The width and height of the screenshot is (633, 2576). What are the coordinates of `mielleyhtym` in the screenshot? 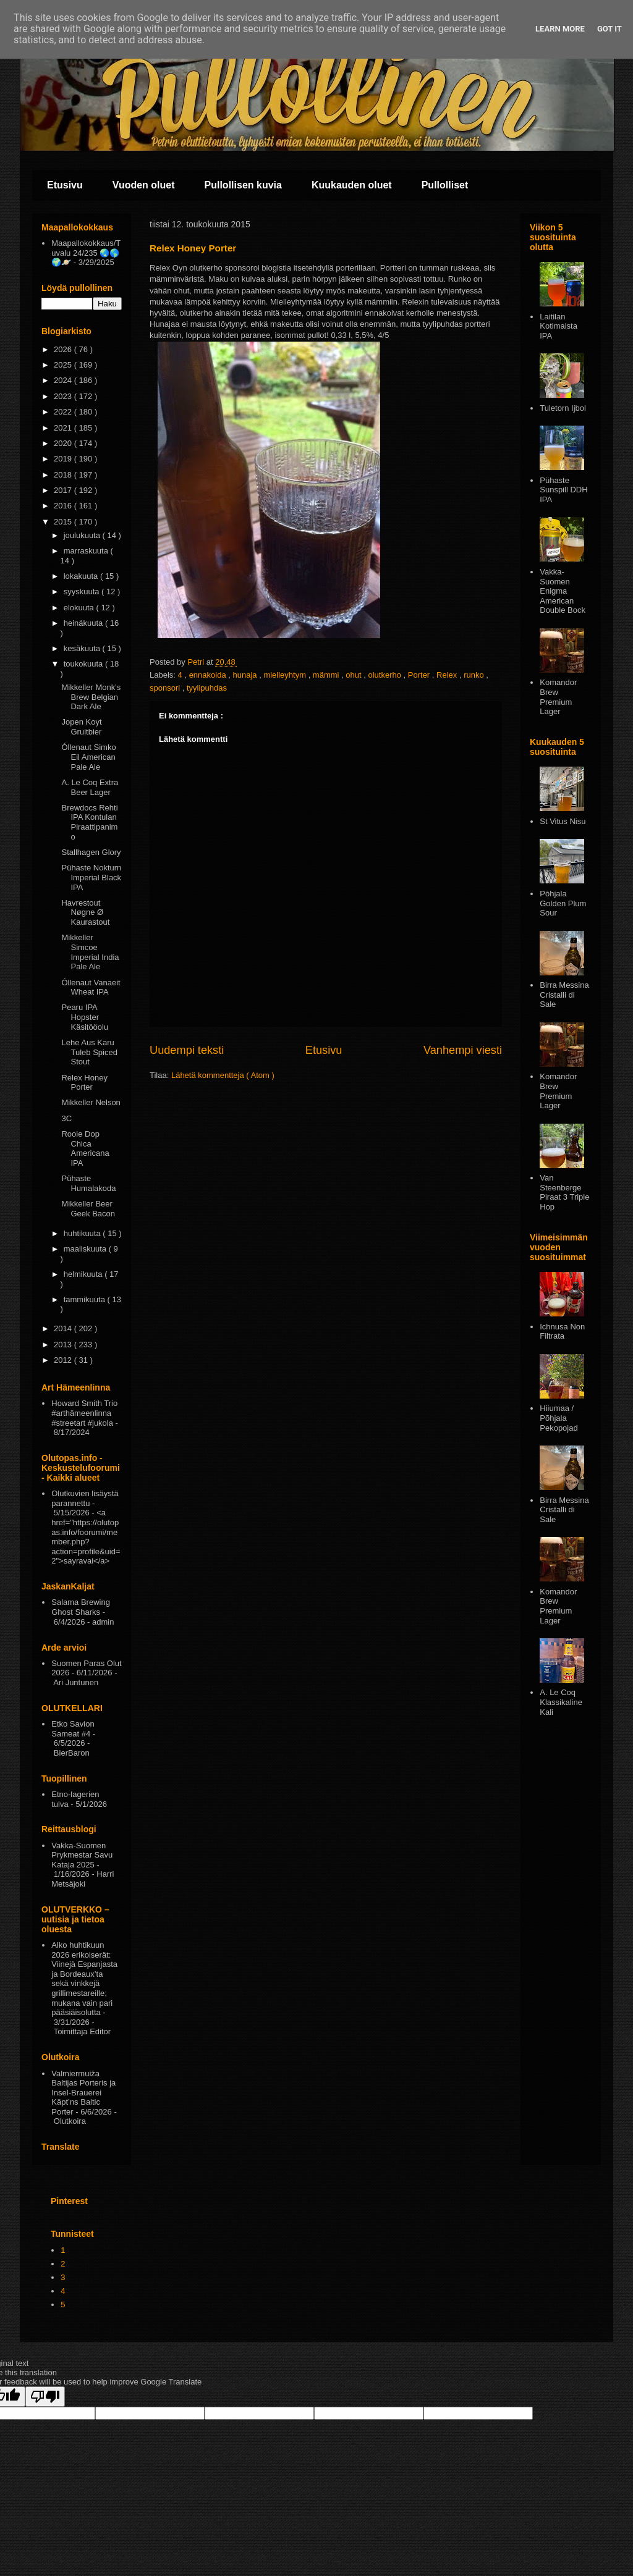 It's located at (285, 675).